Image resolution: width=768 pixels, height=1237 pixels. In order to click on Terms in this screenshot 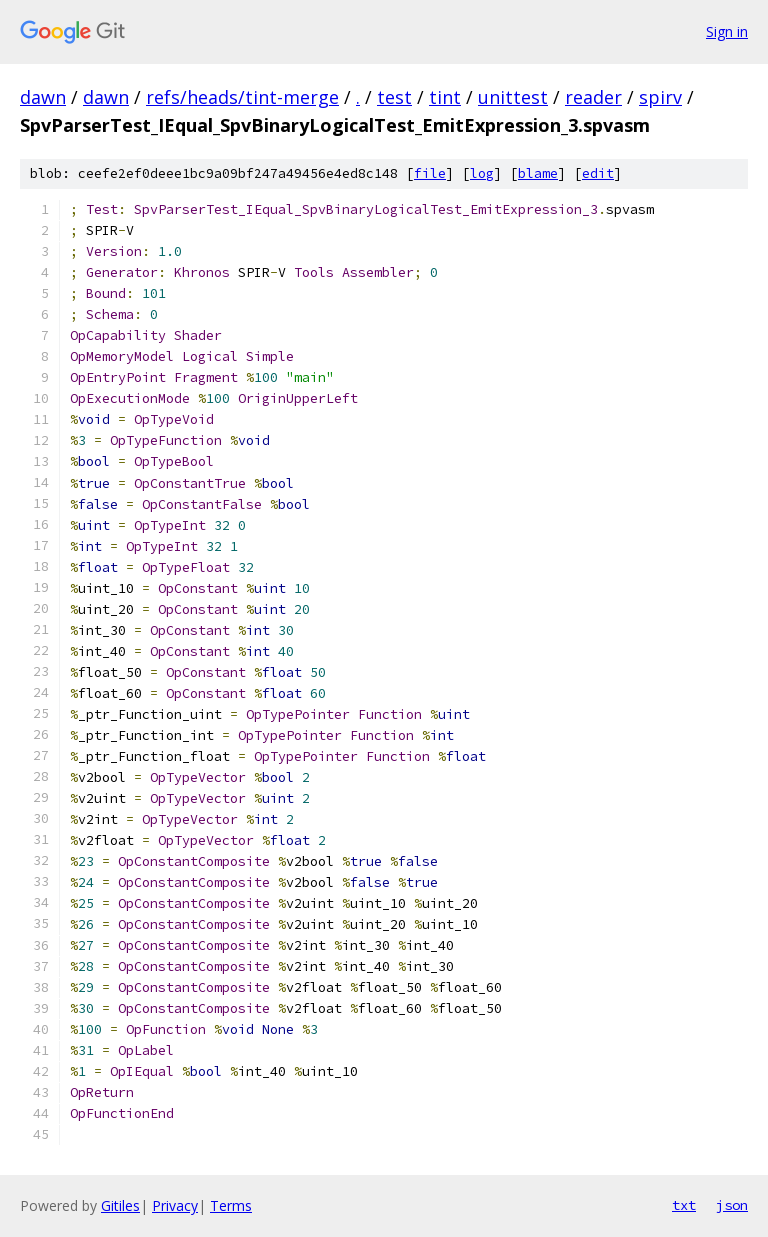, I will do `click(231, 1205)`.